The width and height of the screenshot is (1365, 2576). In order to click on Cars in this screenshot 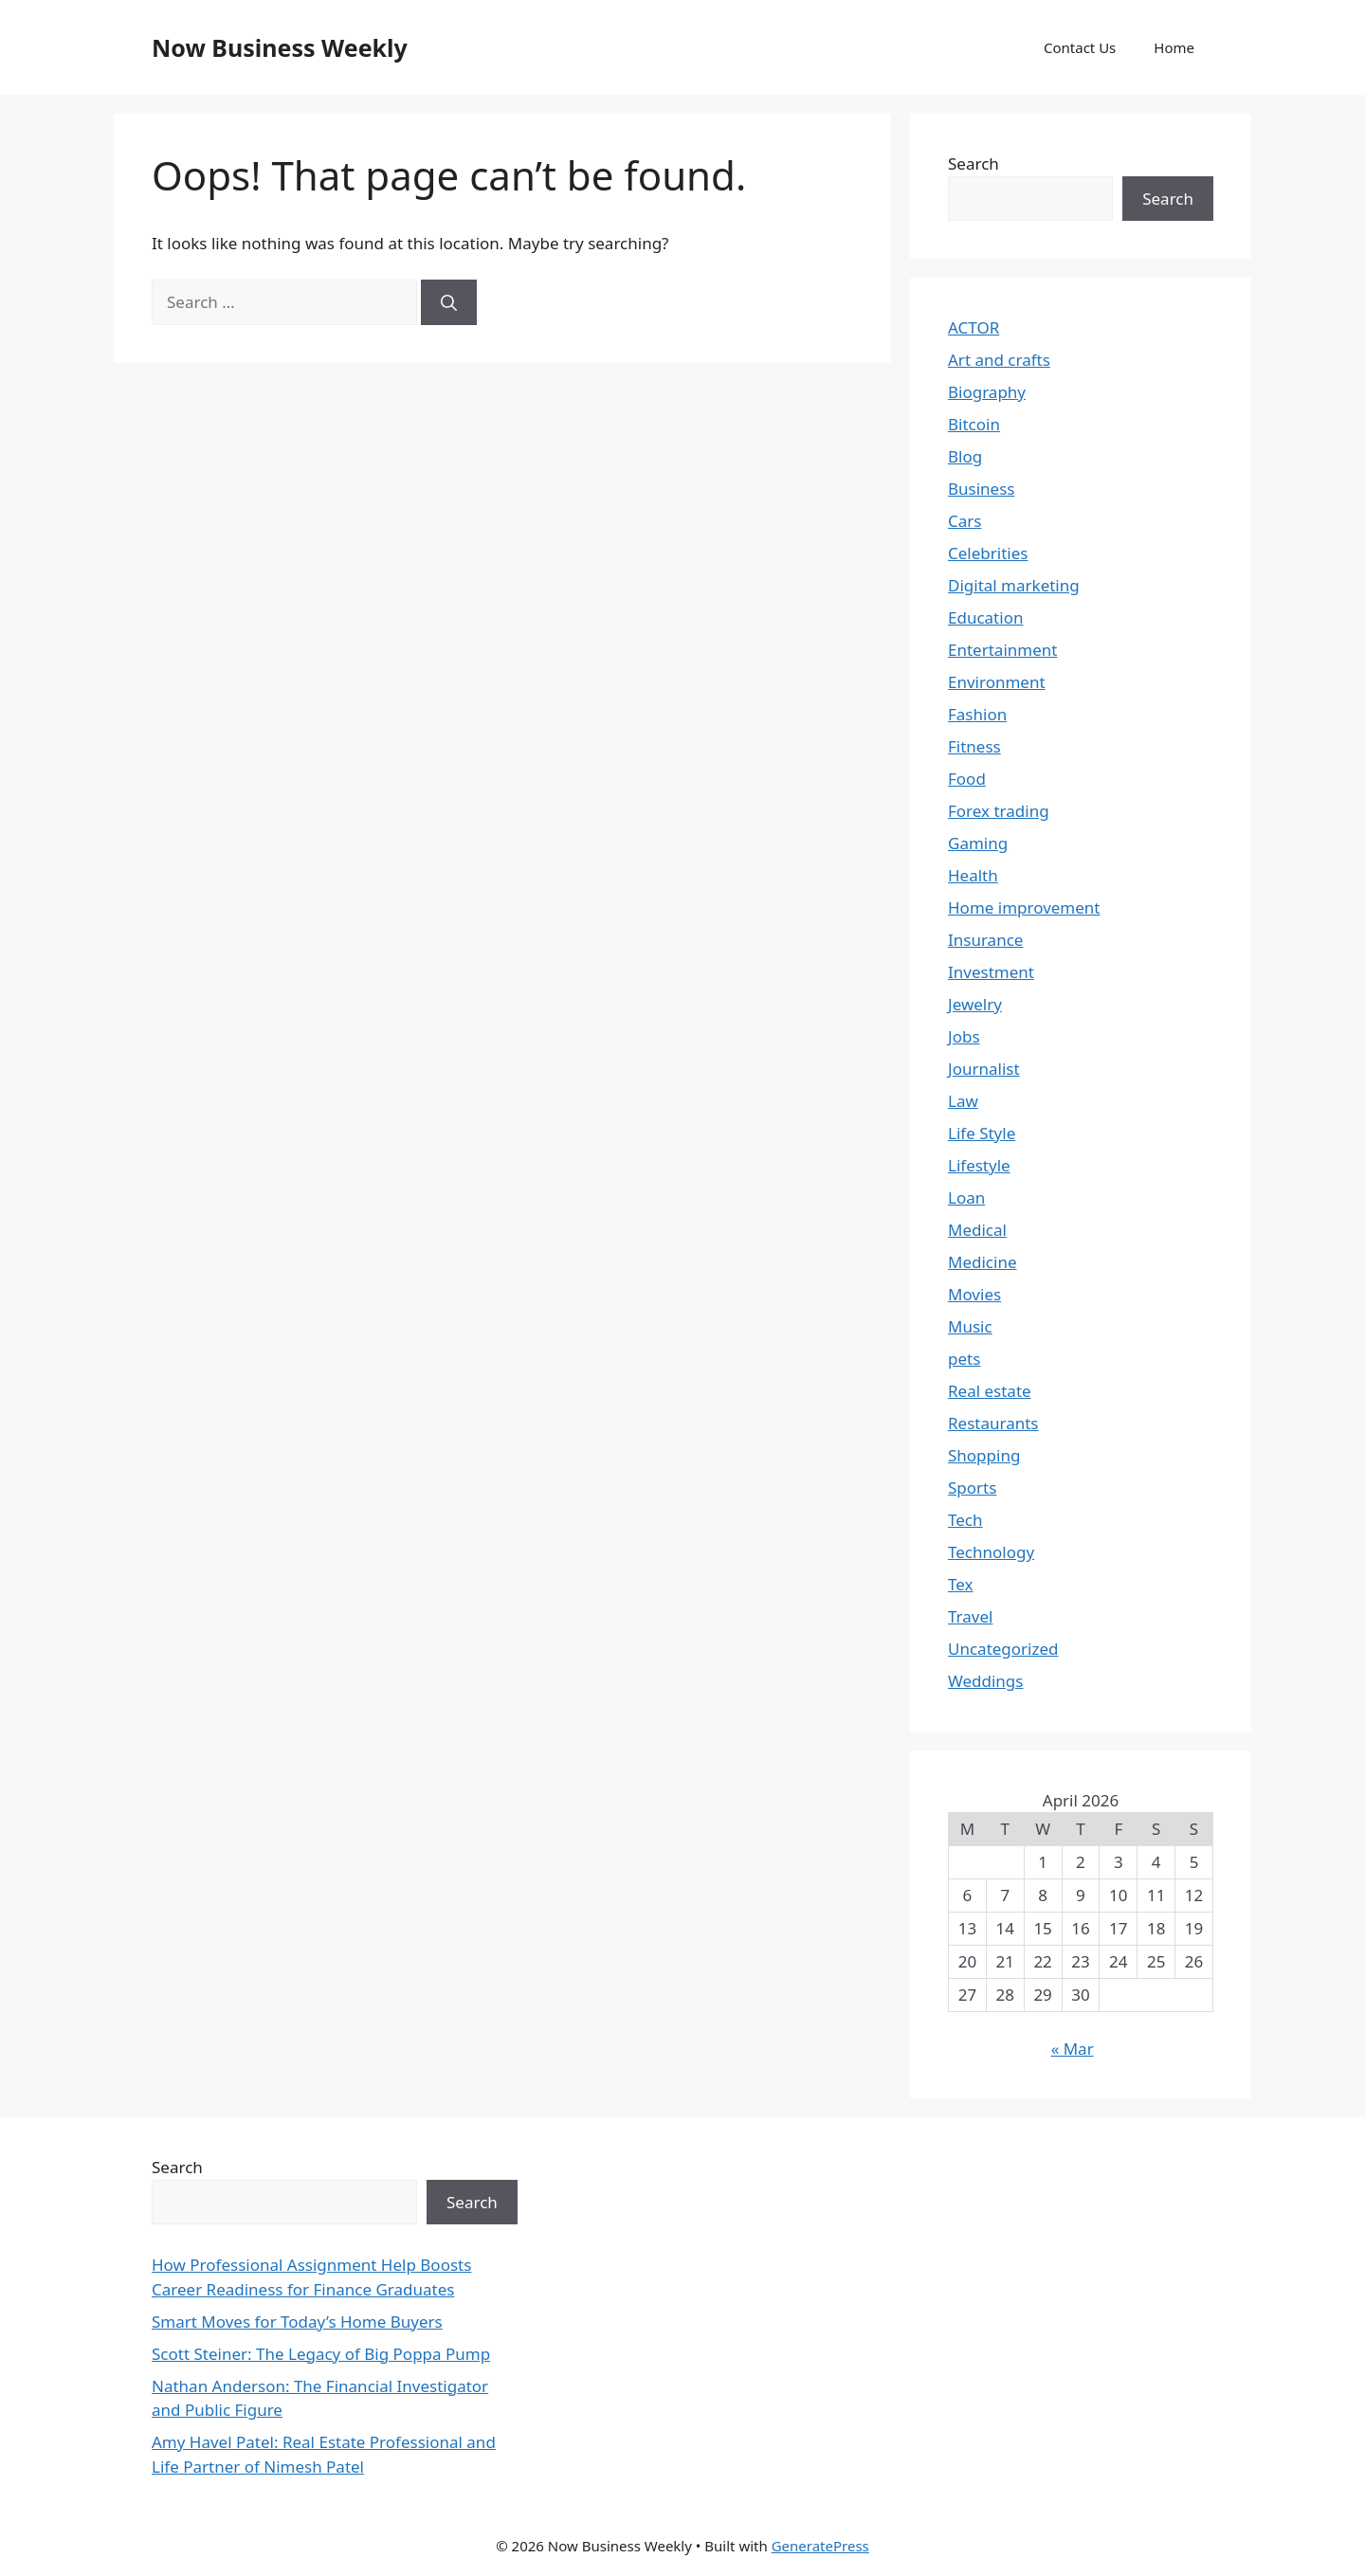, I will do `click(964, 521)`.